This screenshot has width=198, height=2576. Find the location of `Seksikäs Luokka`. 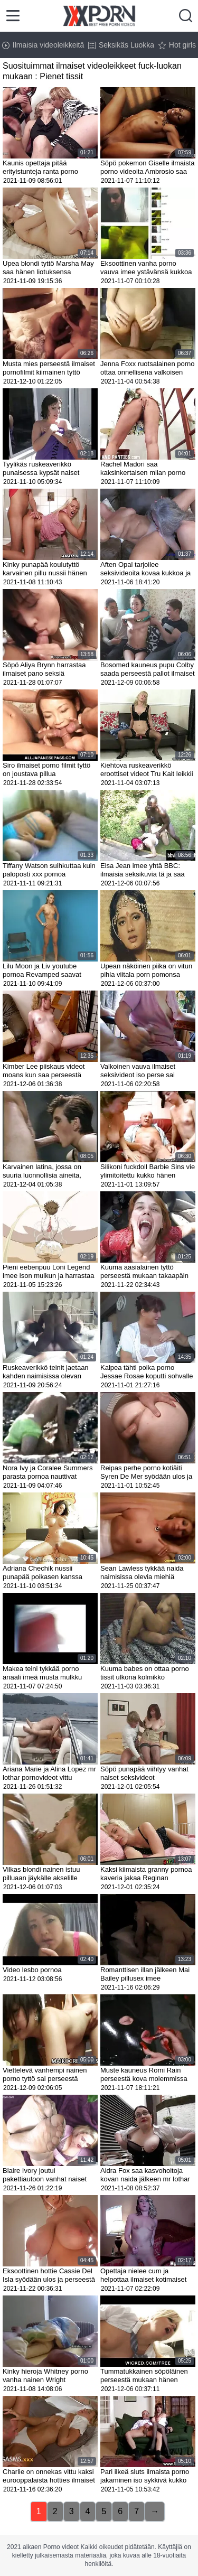

Seksikäs Luokka is located at coordinates (121, 45).